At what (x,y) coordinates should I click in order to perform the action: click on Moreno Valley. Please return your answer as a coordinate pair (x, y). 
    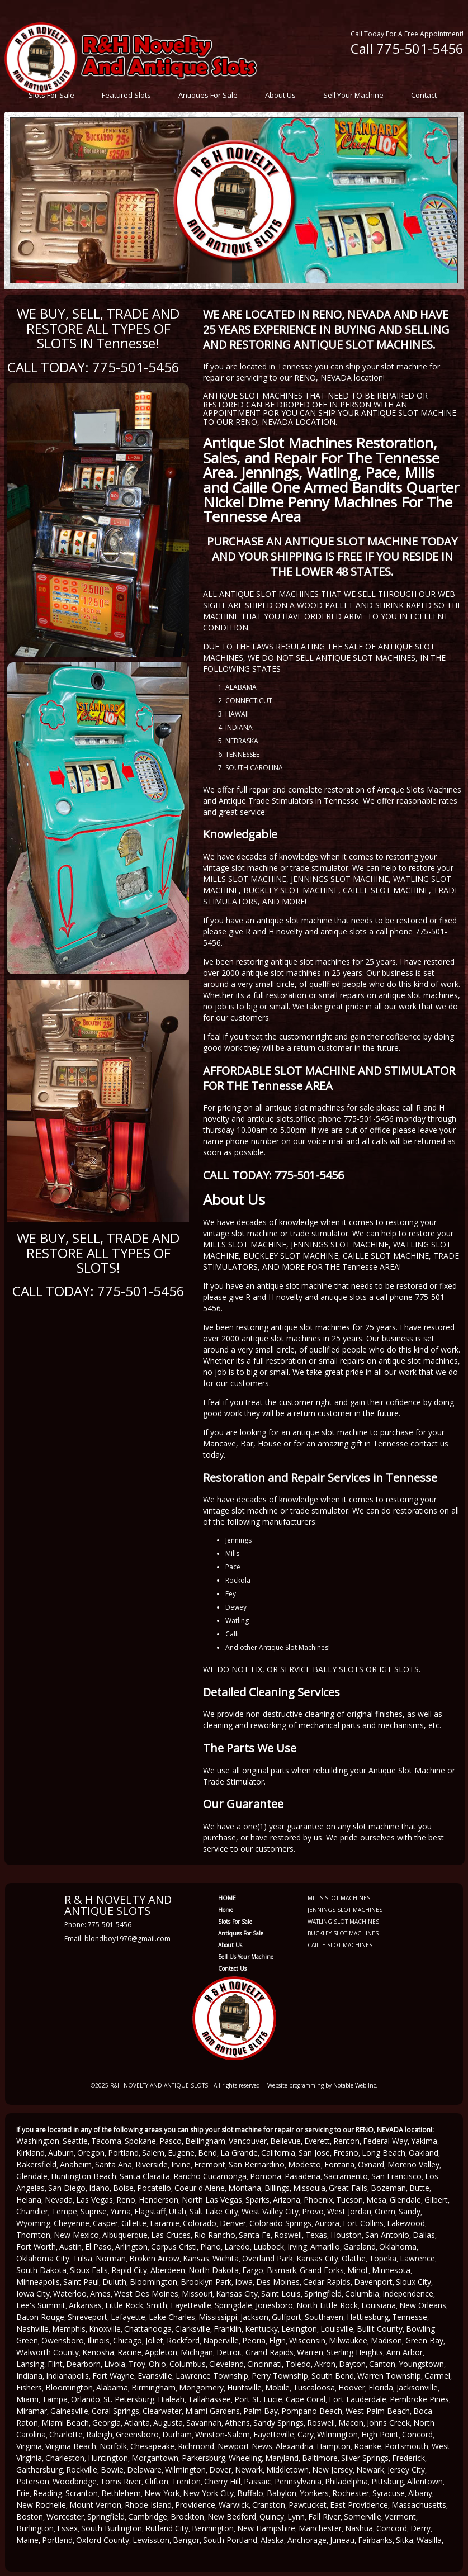
    Looking at the image, I should click on (413, 2164).